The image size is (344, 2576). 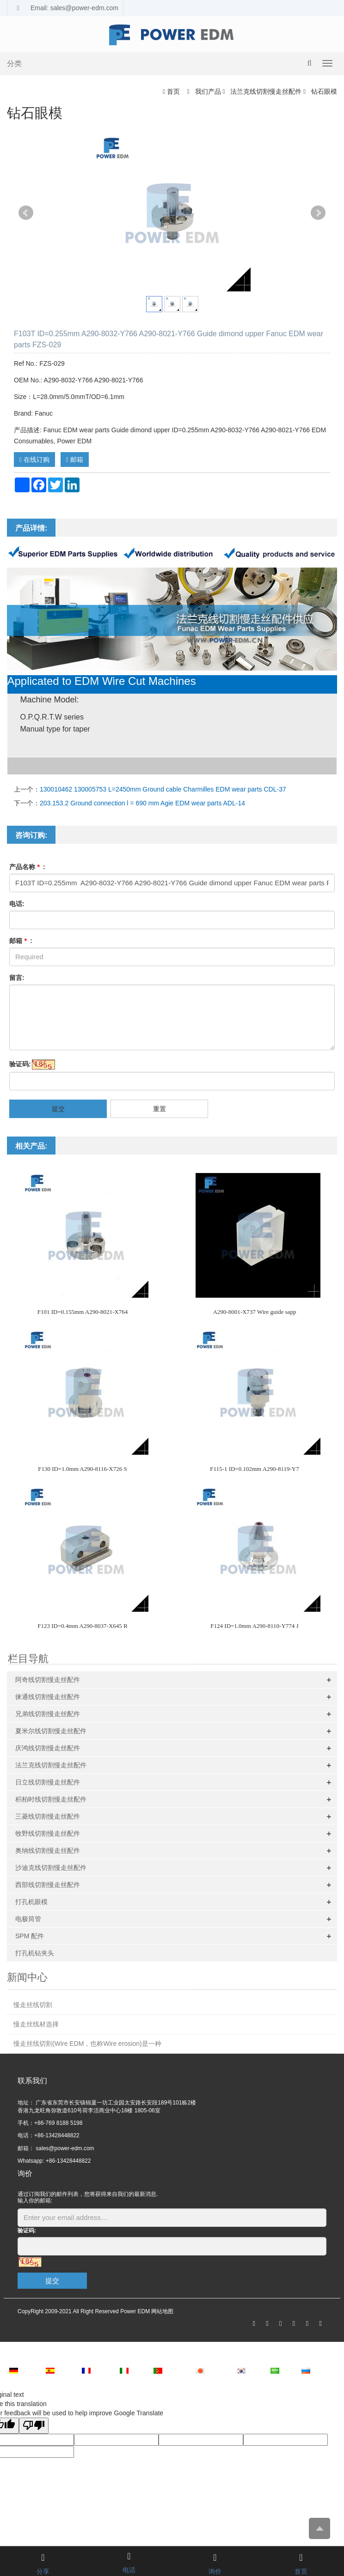 I want to click on 提交, so click(x=58, y=1109).